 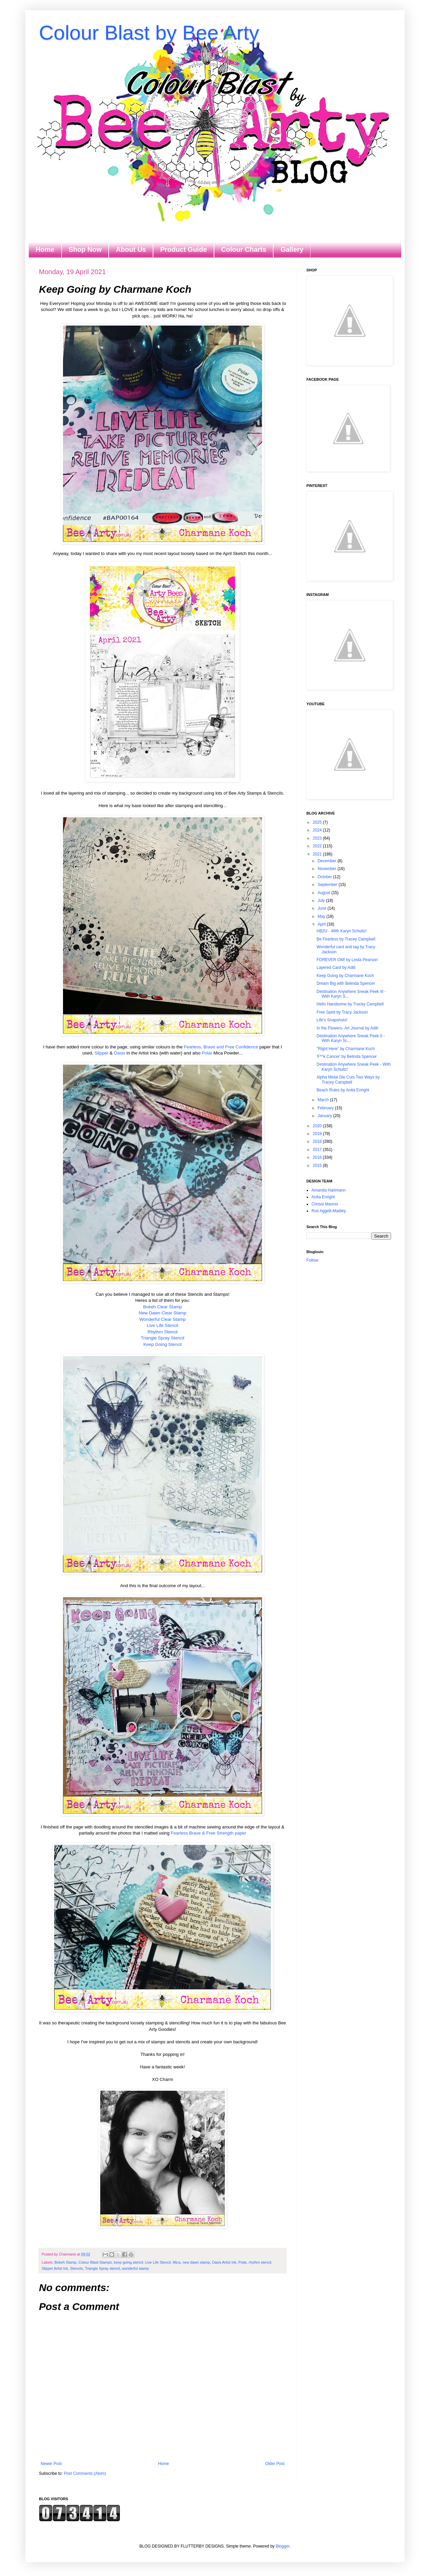 What do you see at coordinates (347, 1028) in the screenshot?
I see `In the Flowers- Art Journal by Aditi` at bounding box center [347, 1028].